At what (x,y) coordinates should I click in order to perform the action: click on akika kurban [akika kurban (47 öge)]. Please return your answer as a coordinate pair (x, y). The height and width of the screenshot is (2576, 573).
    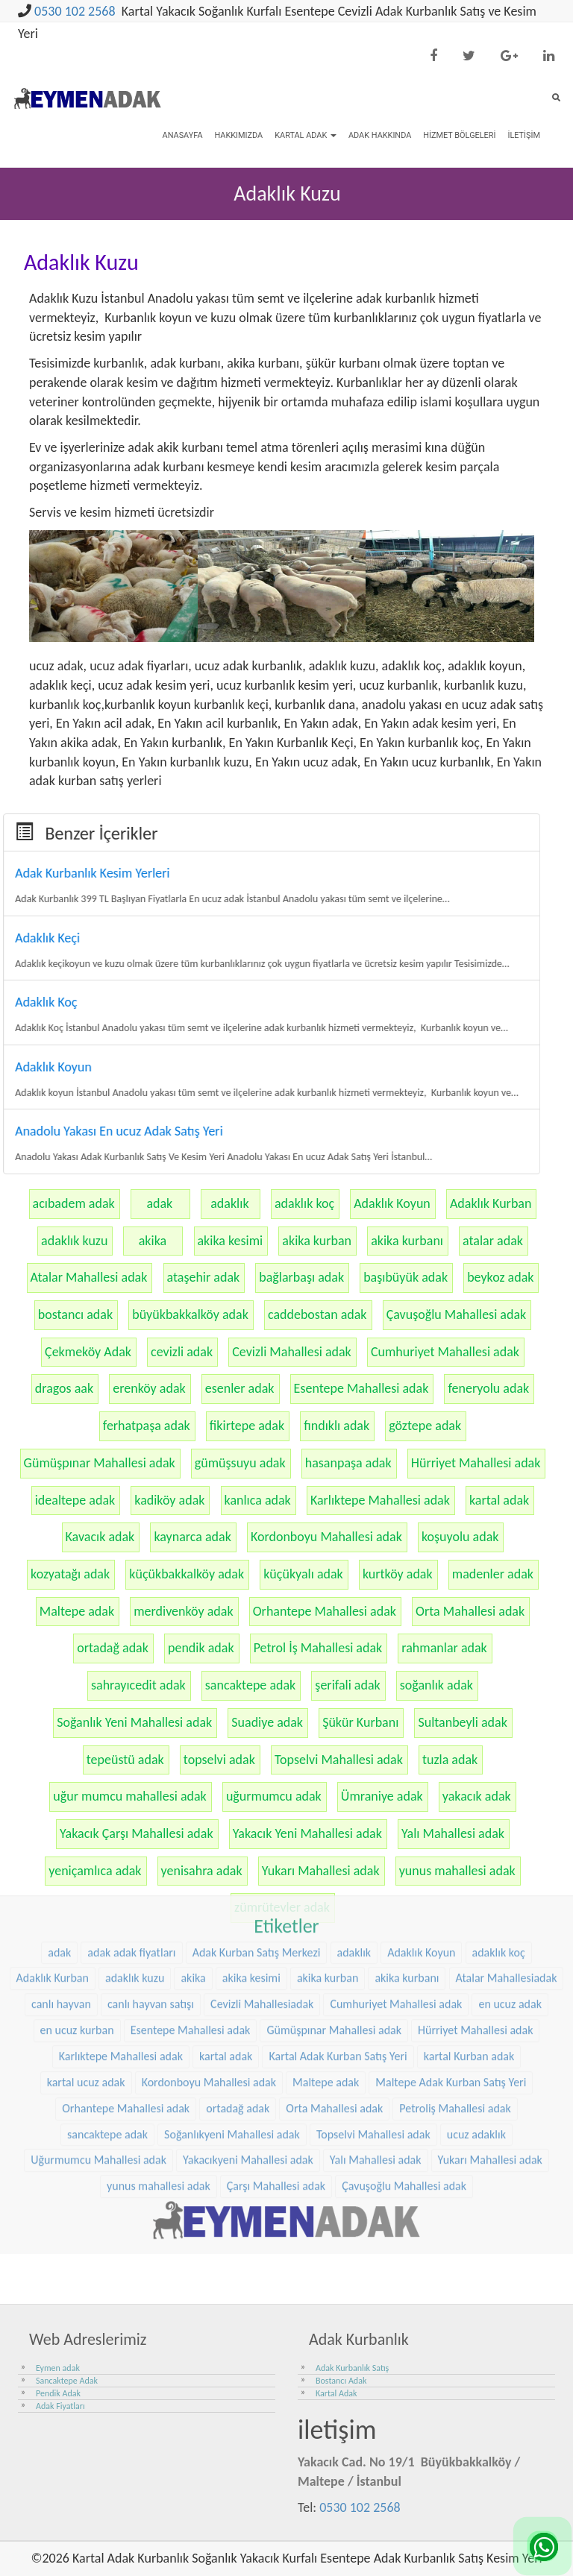
    Looking at the image, I should click on (327, 1761).